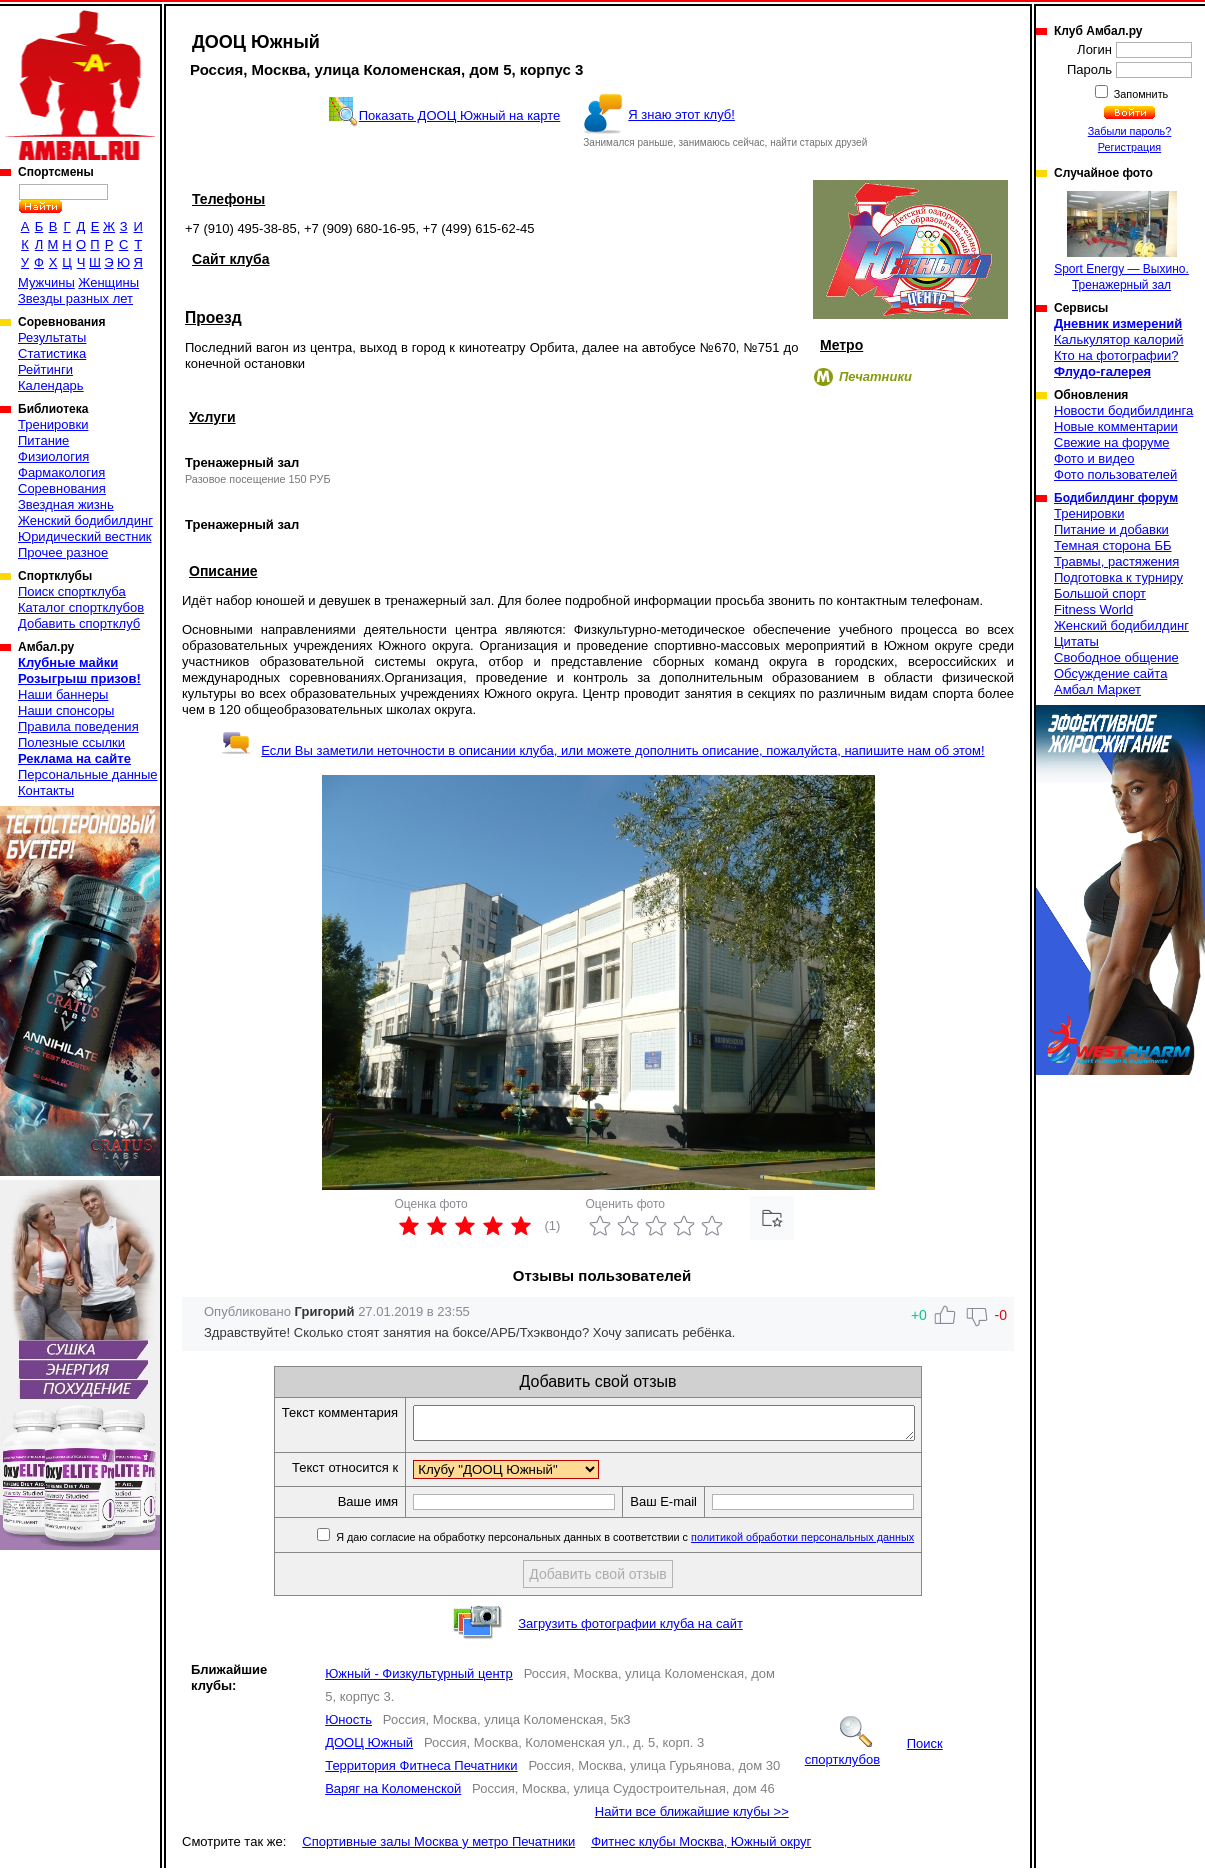 This screenshot has height=1874, width=1205. Describe the element at coordinates (84, 536) in the screenshot. I see `Юридический вестник` at that location.